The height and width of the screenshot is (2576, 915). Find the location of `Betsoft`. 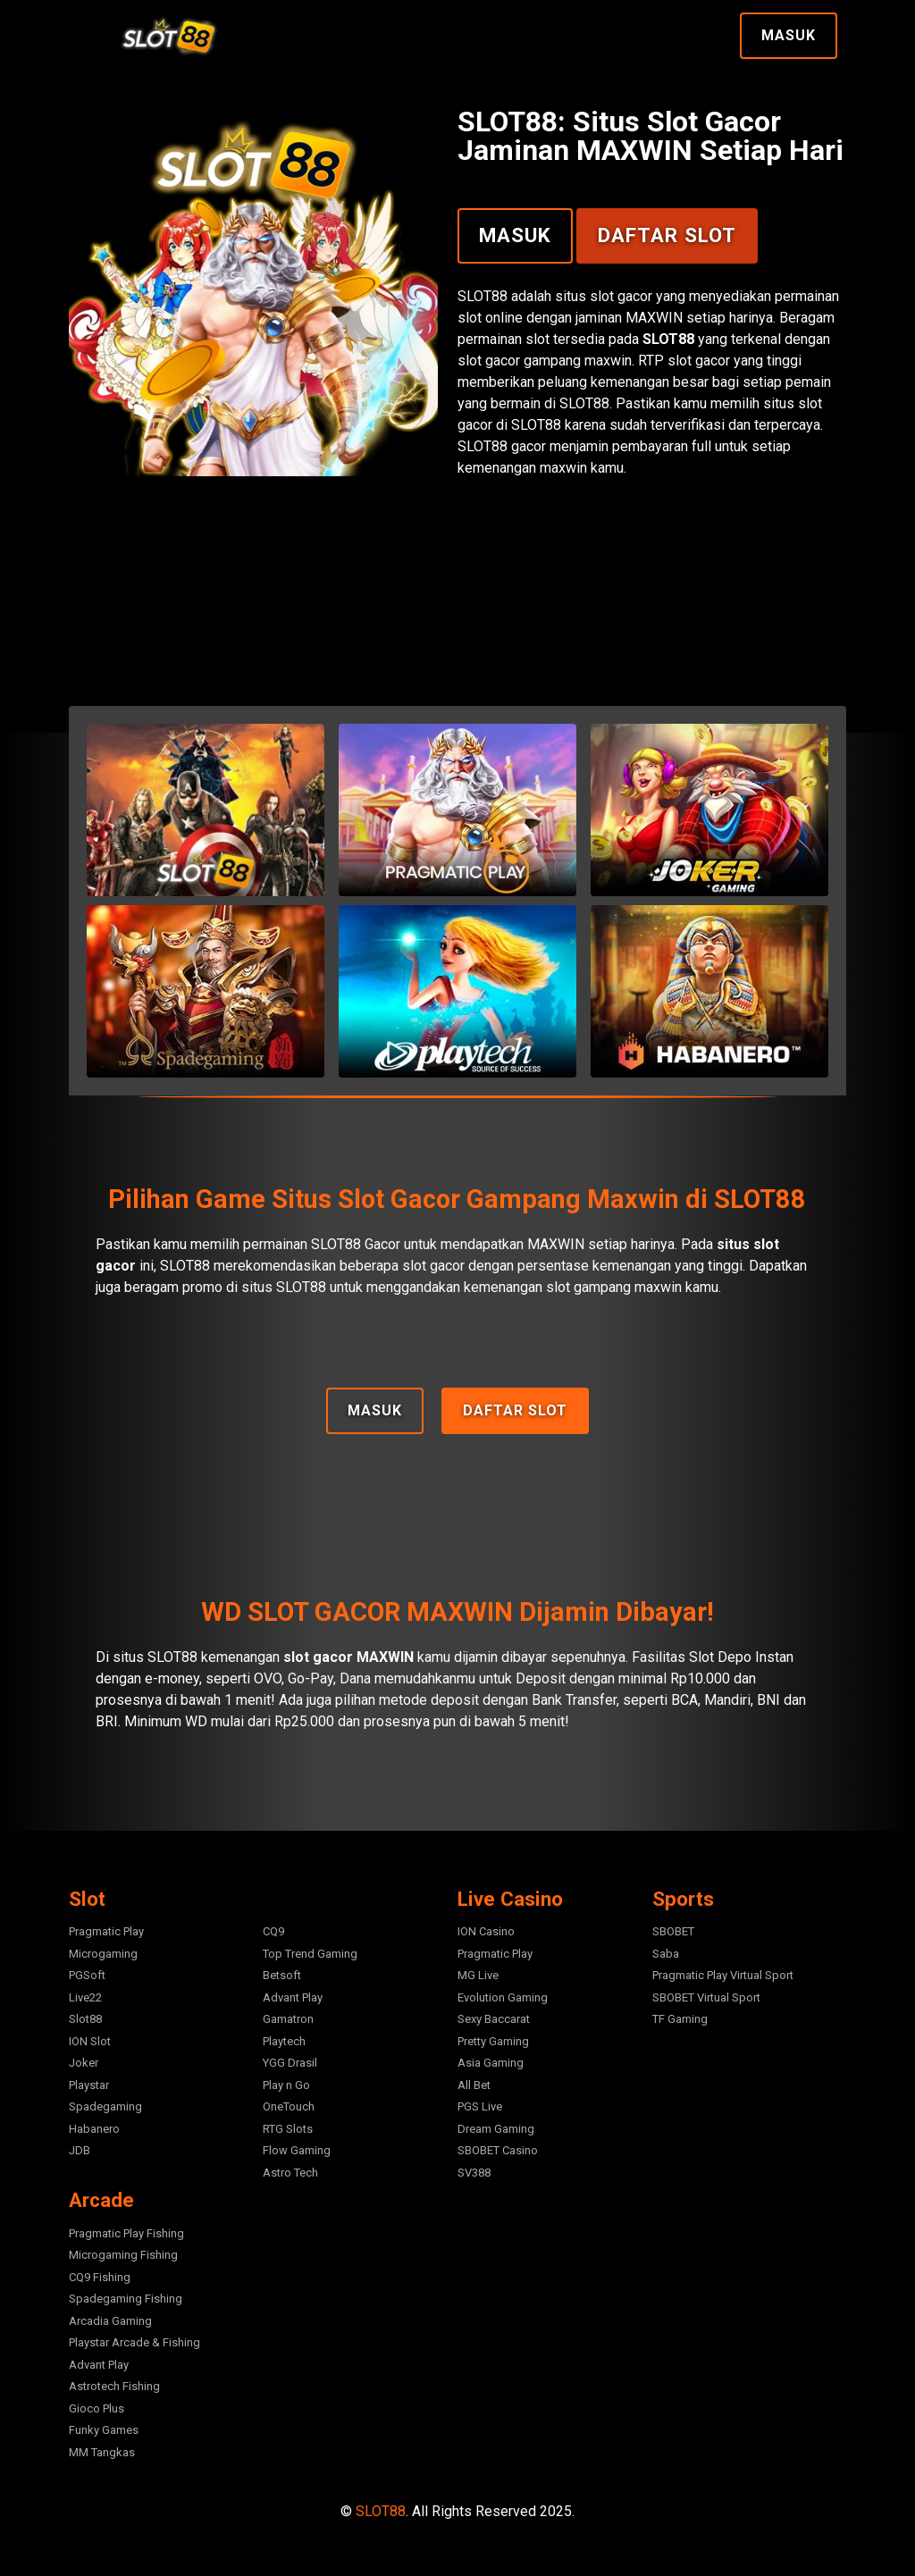

Betsoft is located at coordinates (282, 1975).